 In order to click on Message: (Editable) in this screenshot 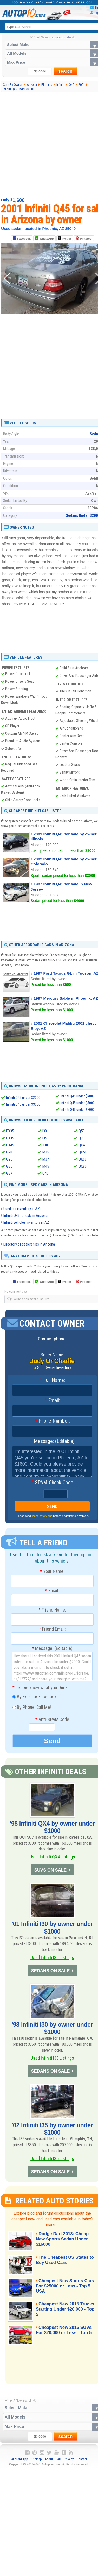, I will do `click(52, 1441)`.